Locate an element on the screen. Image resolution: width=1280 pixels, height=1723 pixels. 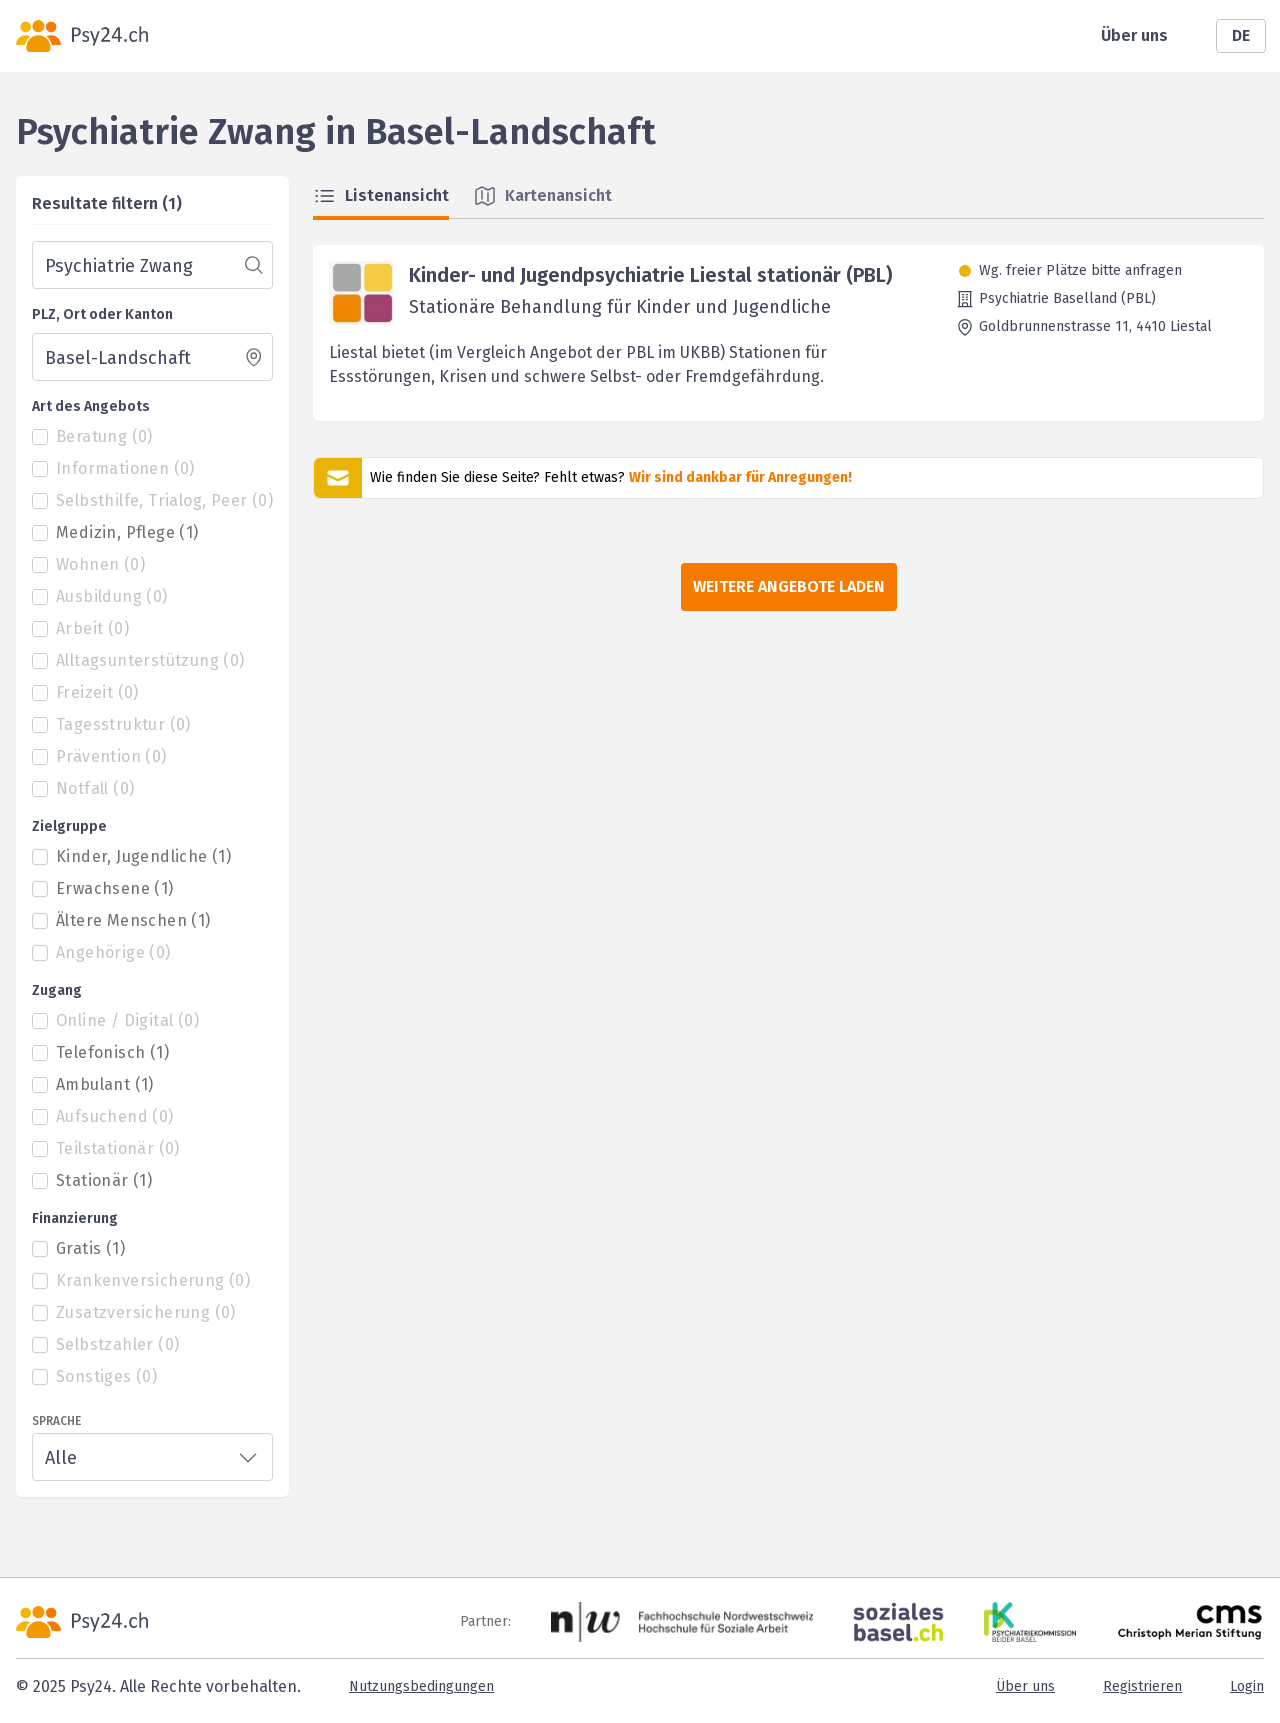
Listenansicht is located at coordinates (381, 196).